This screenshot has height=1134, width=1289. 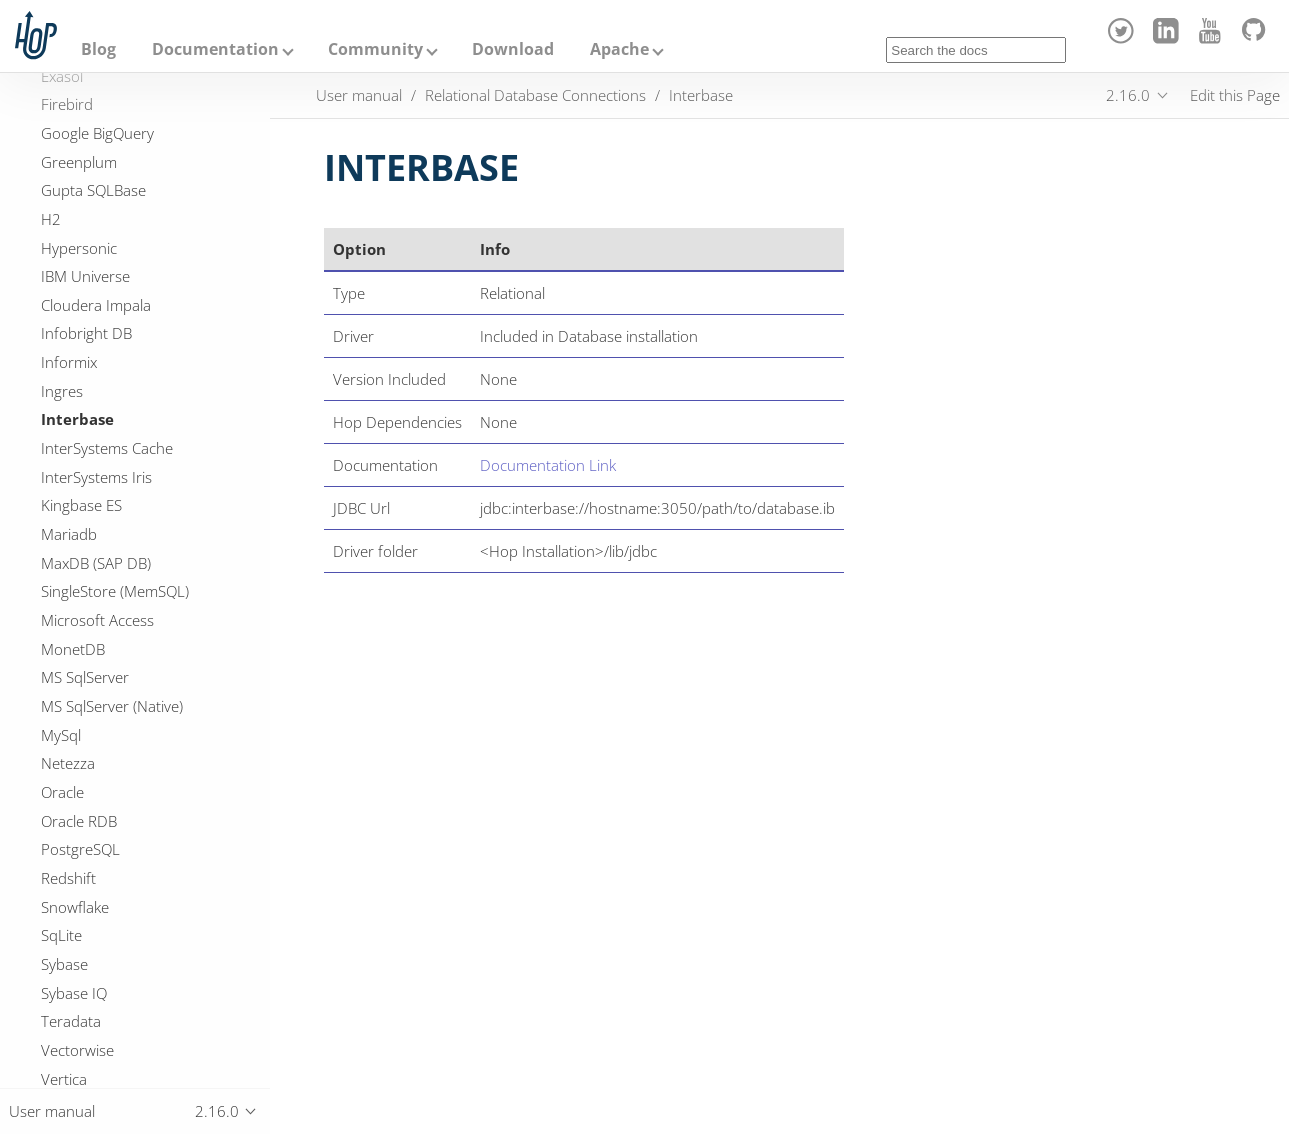 What do you see at coordinates (79, 821) in the screenshot?
I see `Oracle RDB` at bounding box center [79, 821].